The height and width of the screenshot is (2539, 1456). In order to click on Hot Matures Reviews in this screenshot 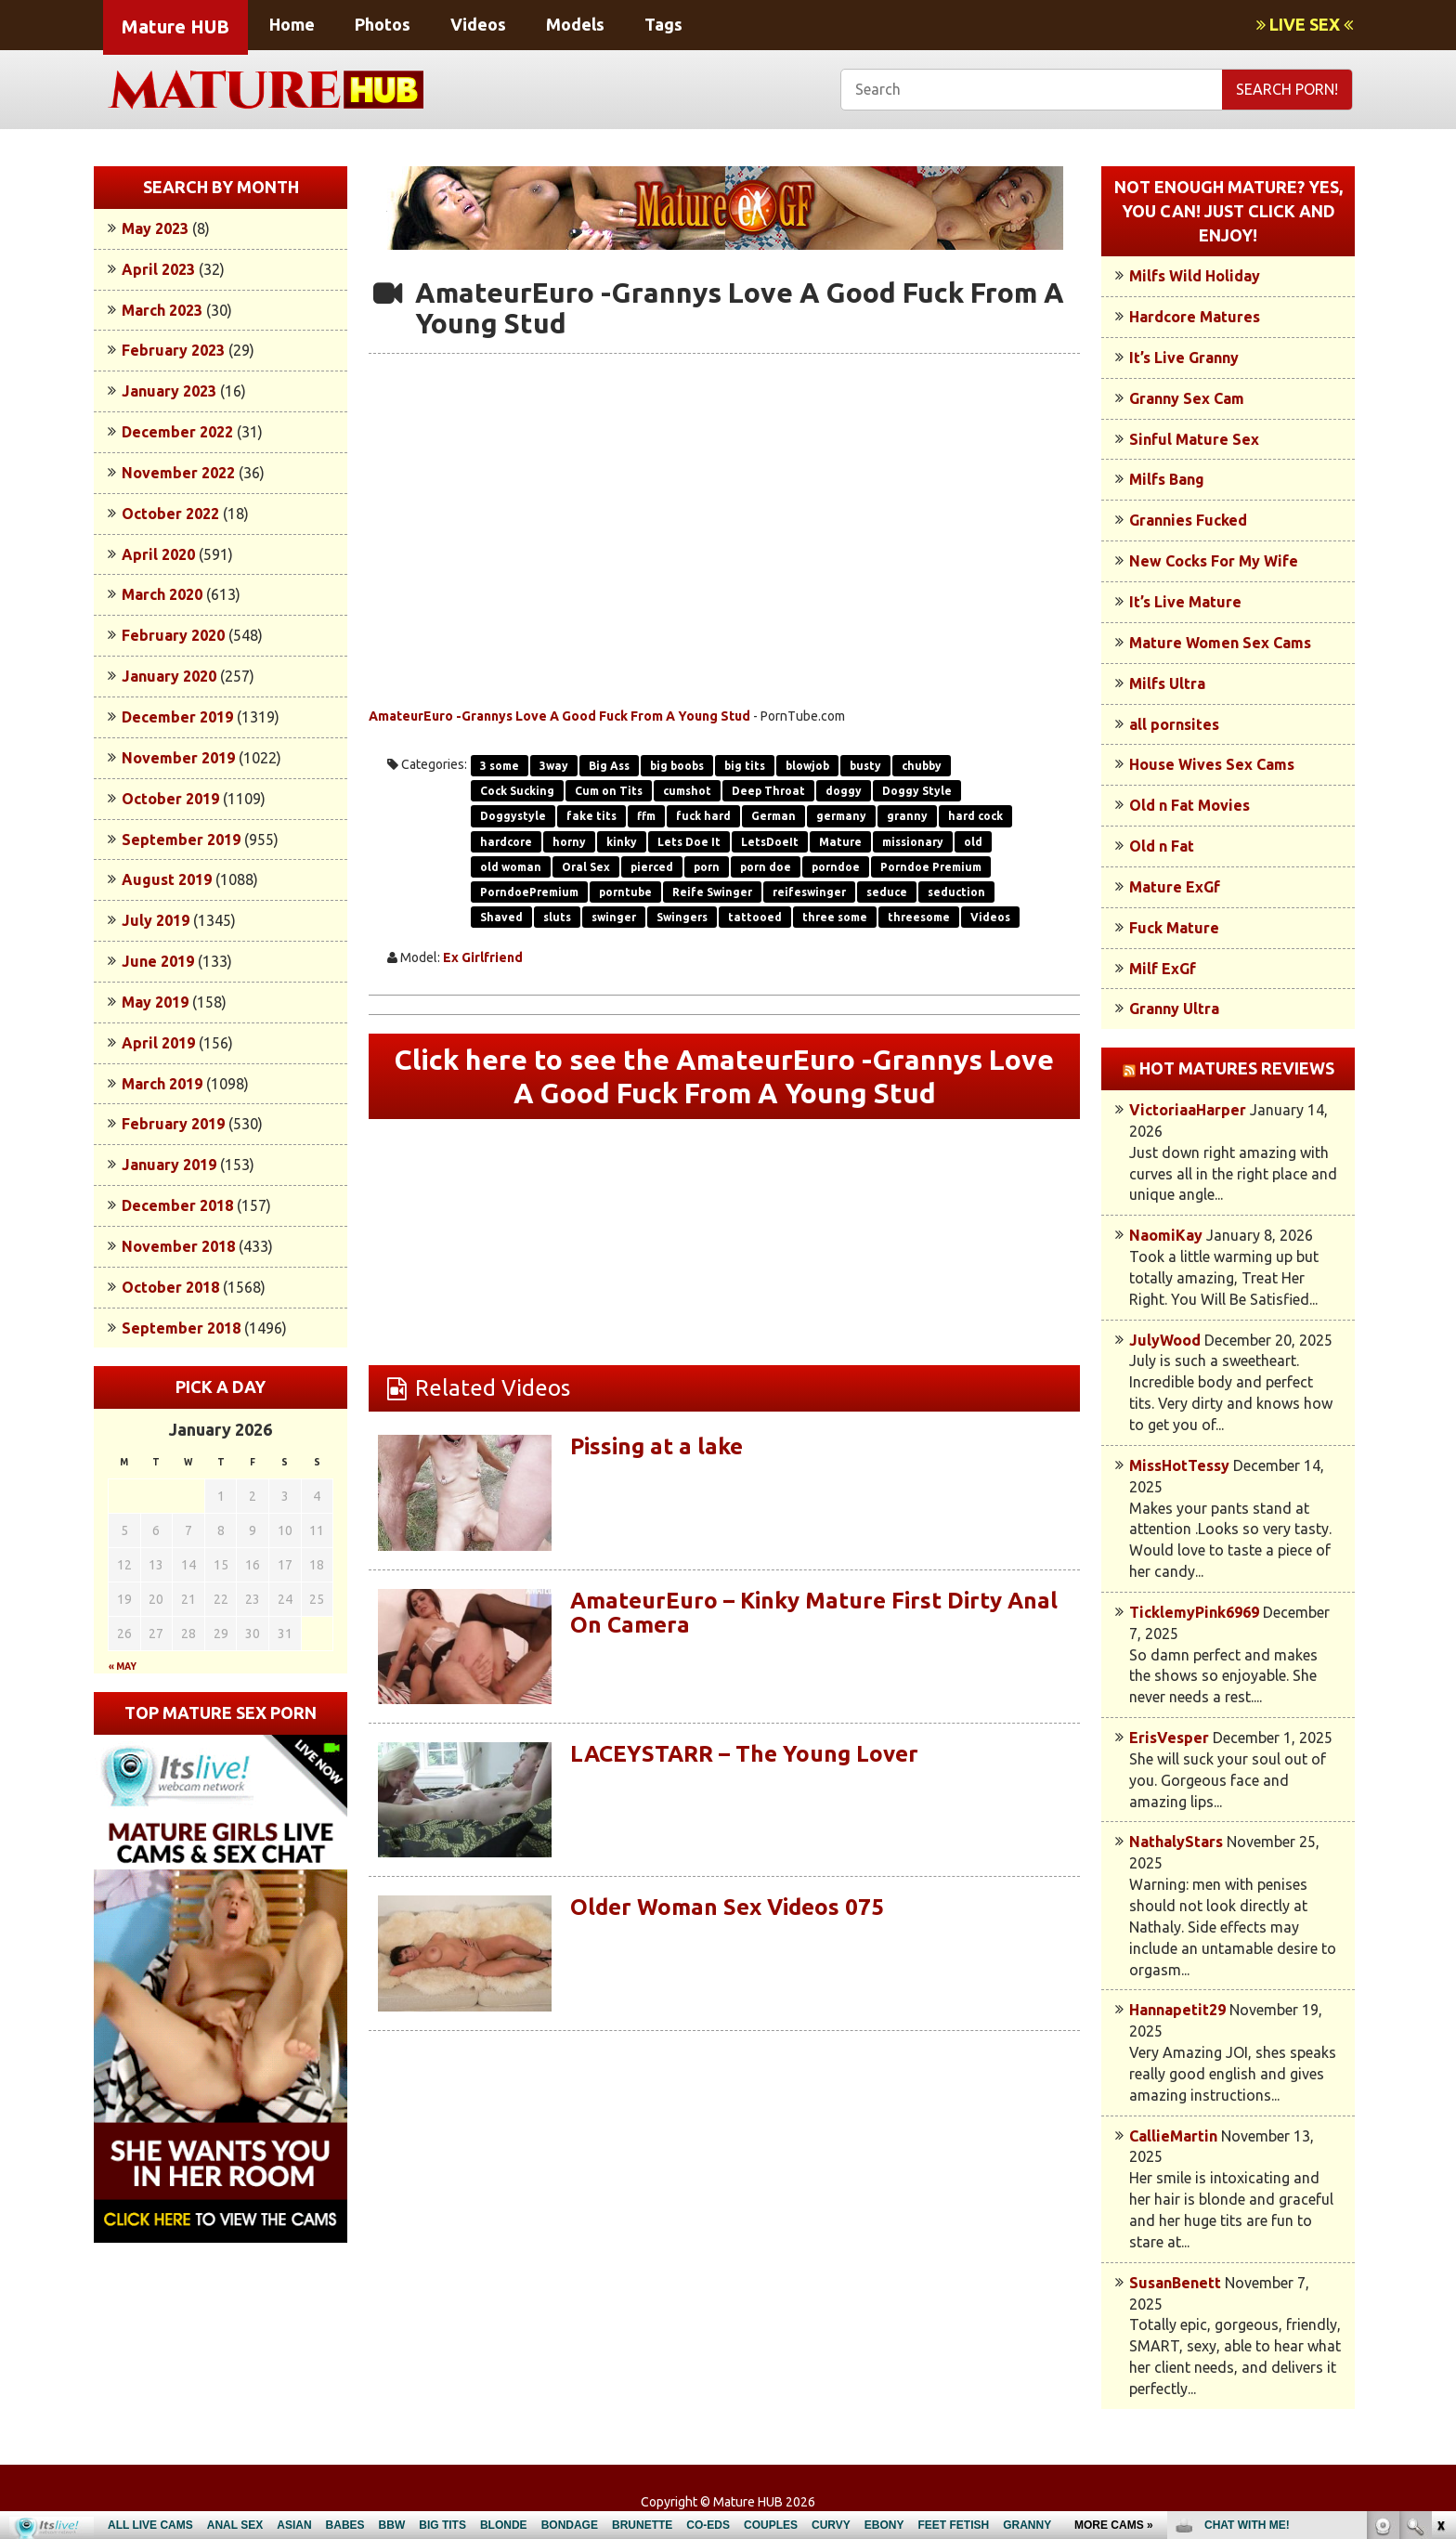, I will do `click(1236, 1068)`.